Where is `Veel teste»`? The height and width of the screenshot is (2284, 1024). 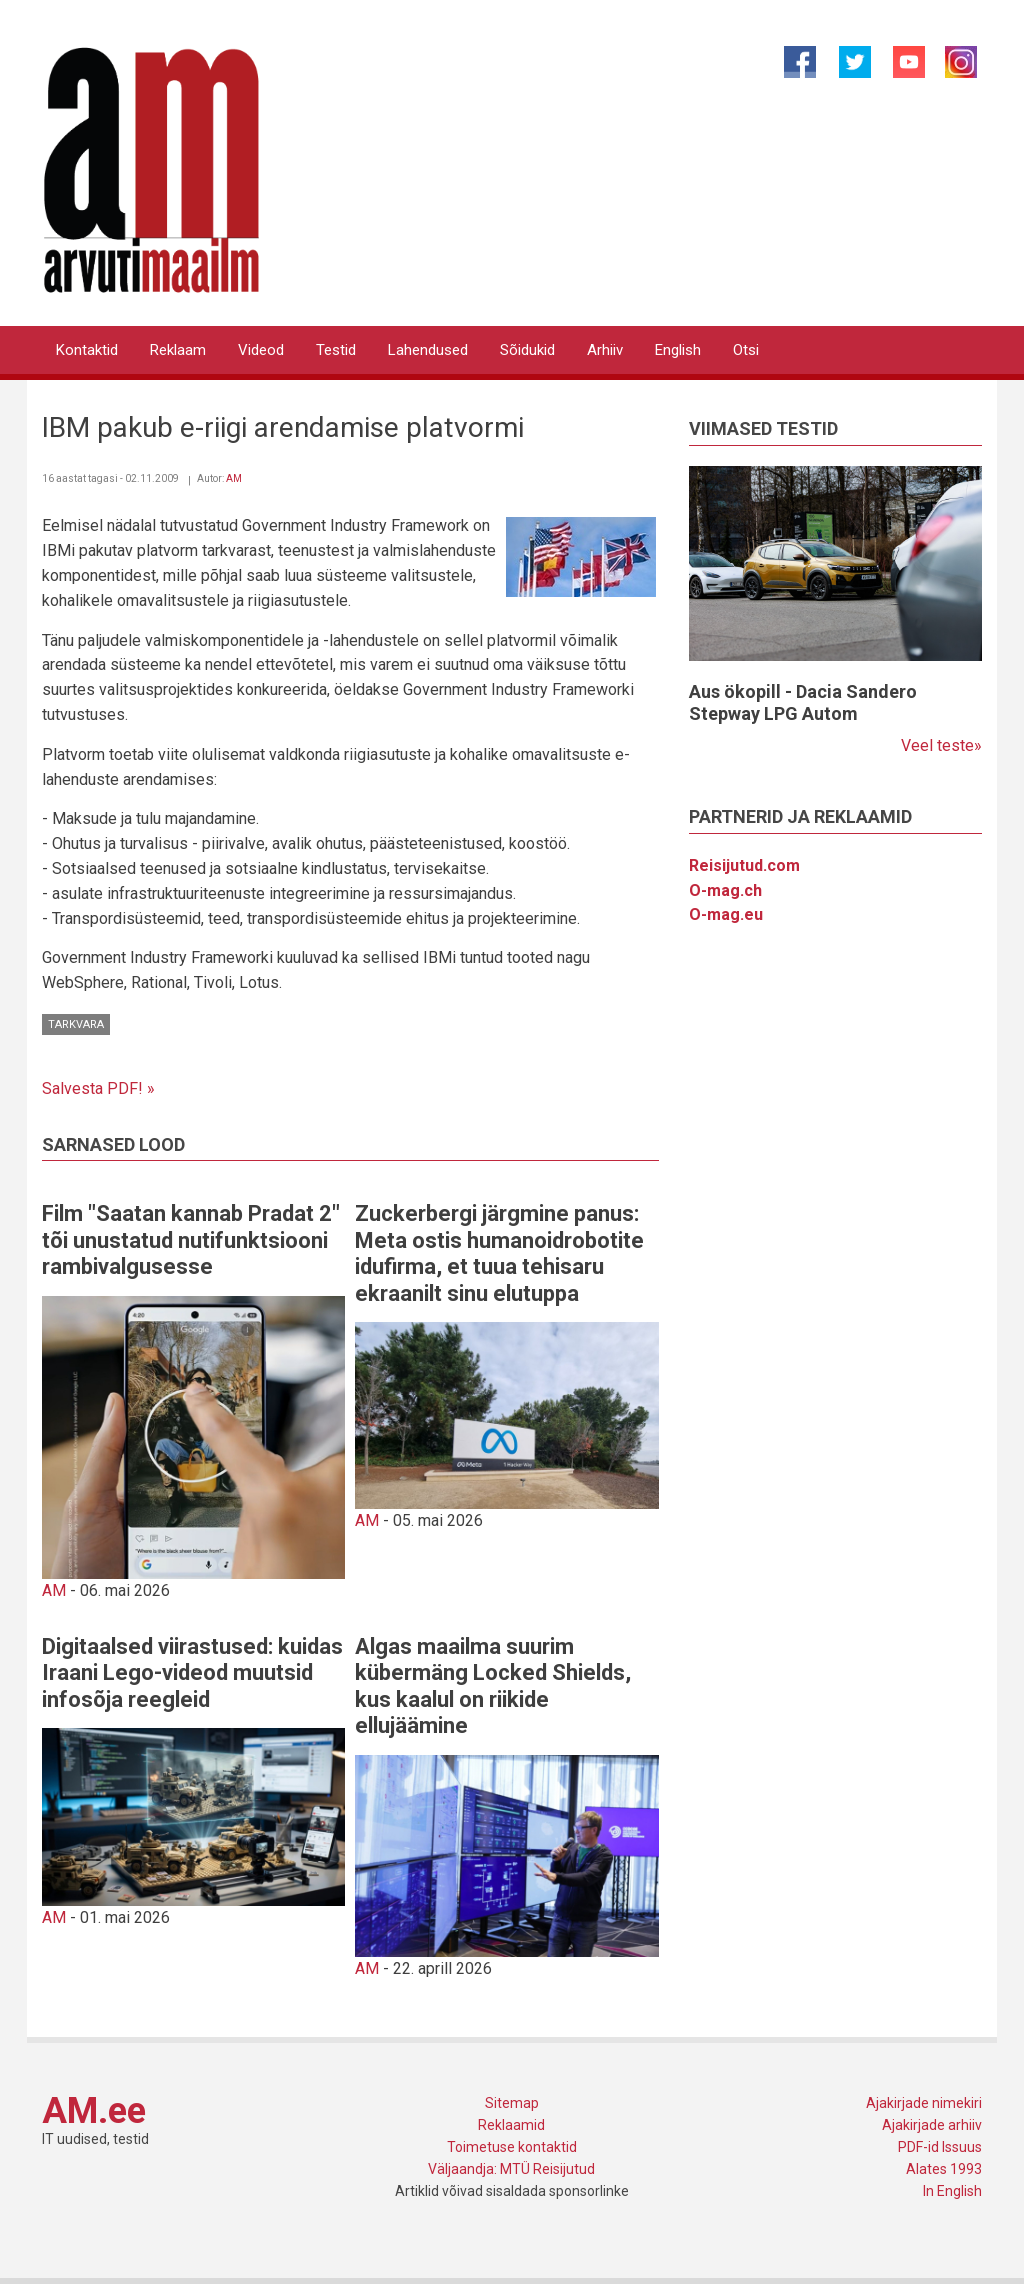
Veel teste» is located at coordinates (941, 745).